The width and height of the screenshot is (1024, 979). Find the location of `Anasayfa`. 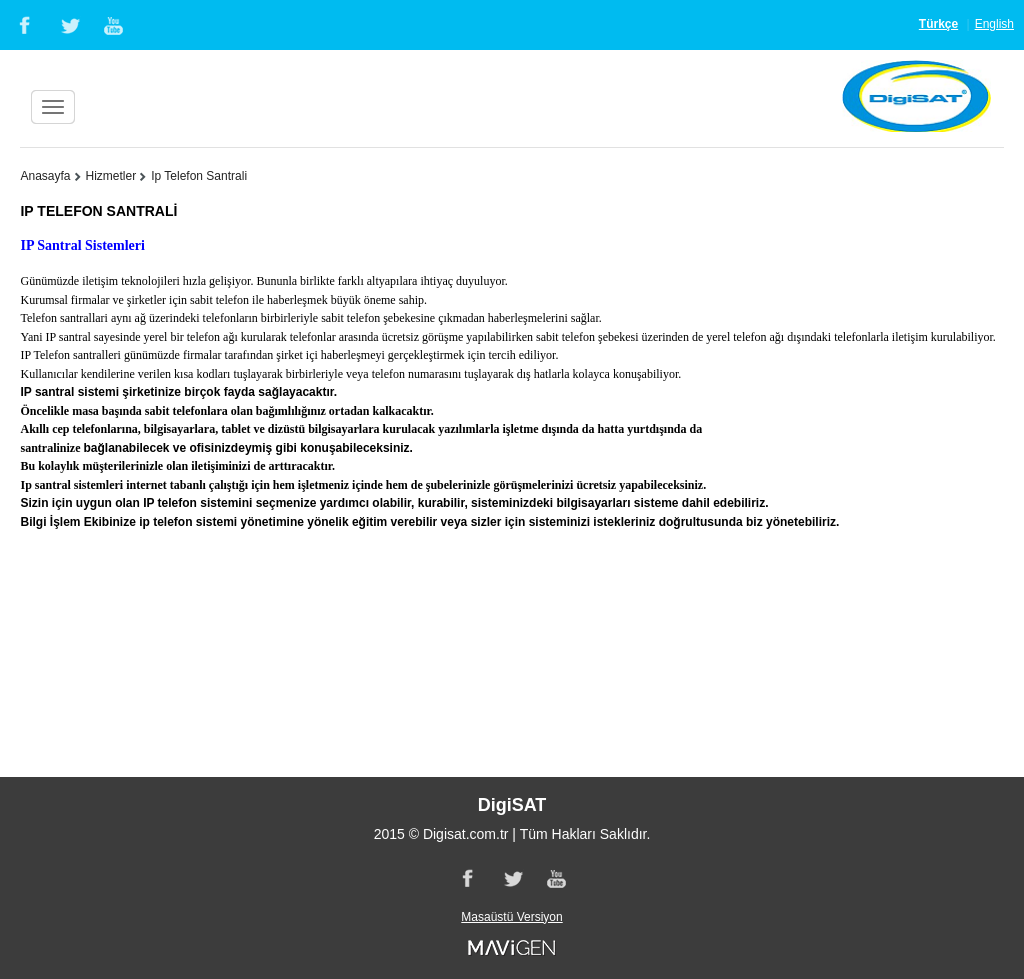

Anasayfa is located at coordinates (45, 176).